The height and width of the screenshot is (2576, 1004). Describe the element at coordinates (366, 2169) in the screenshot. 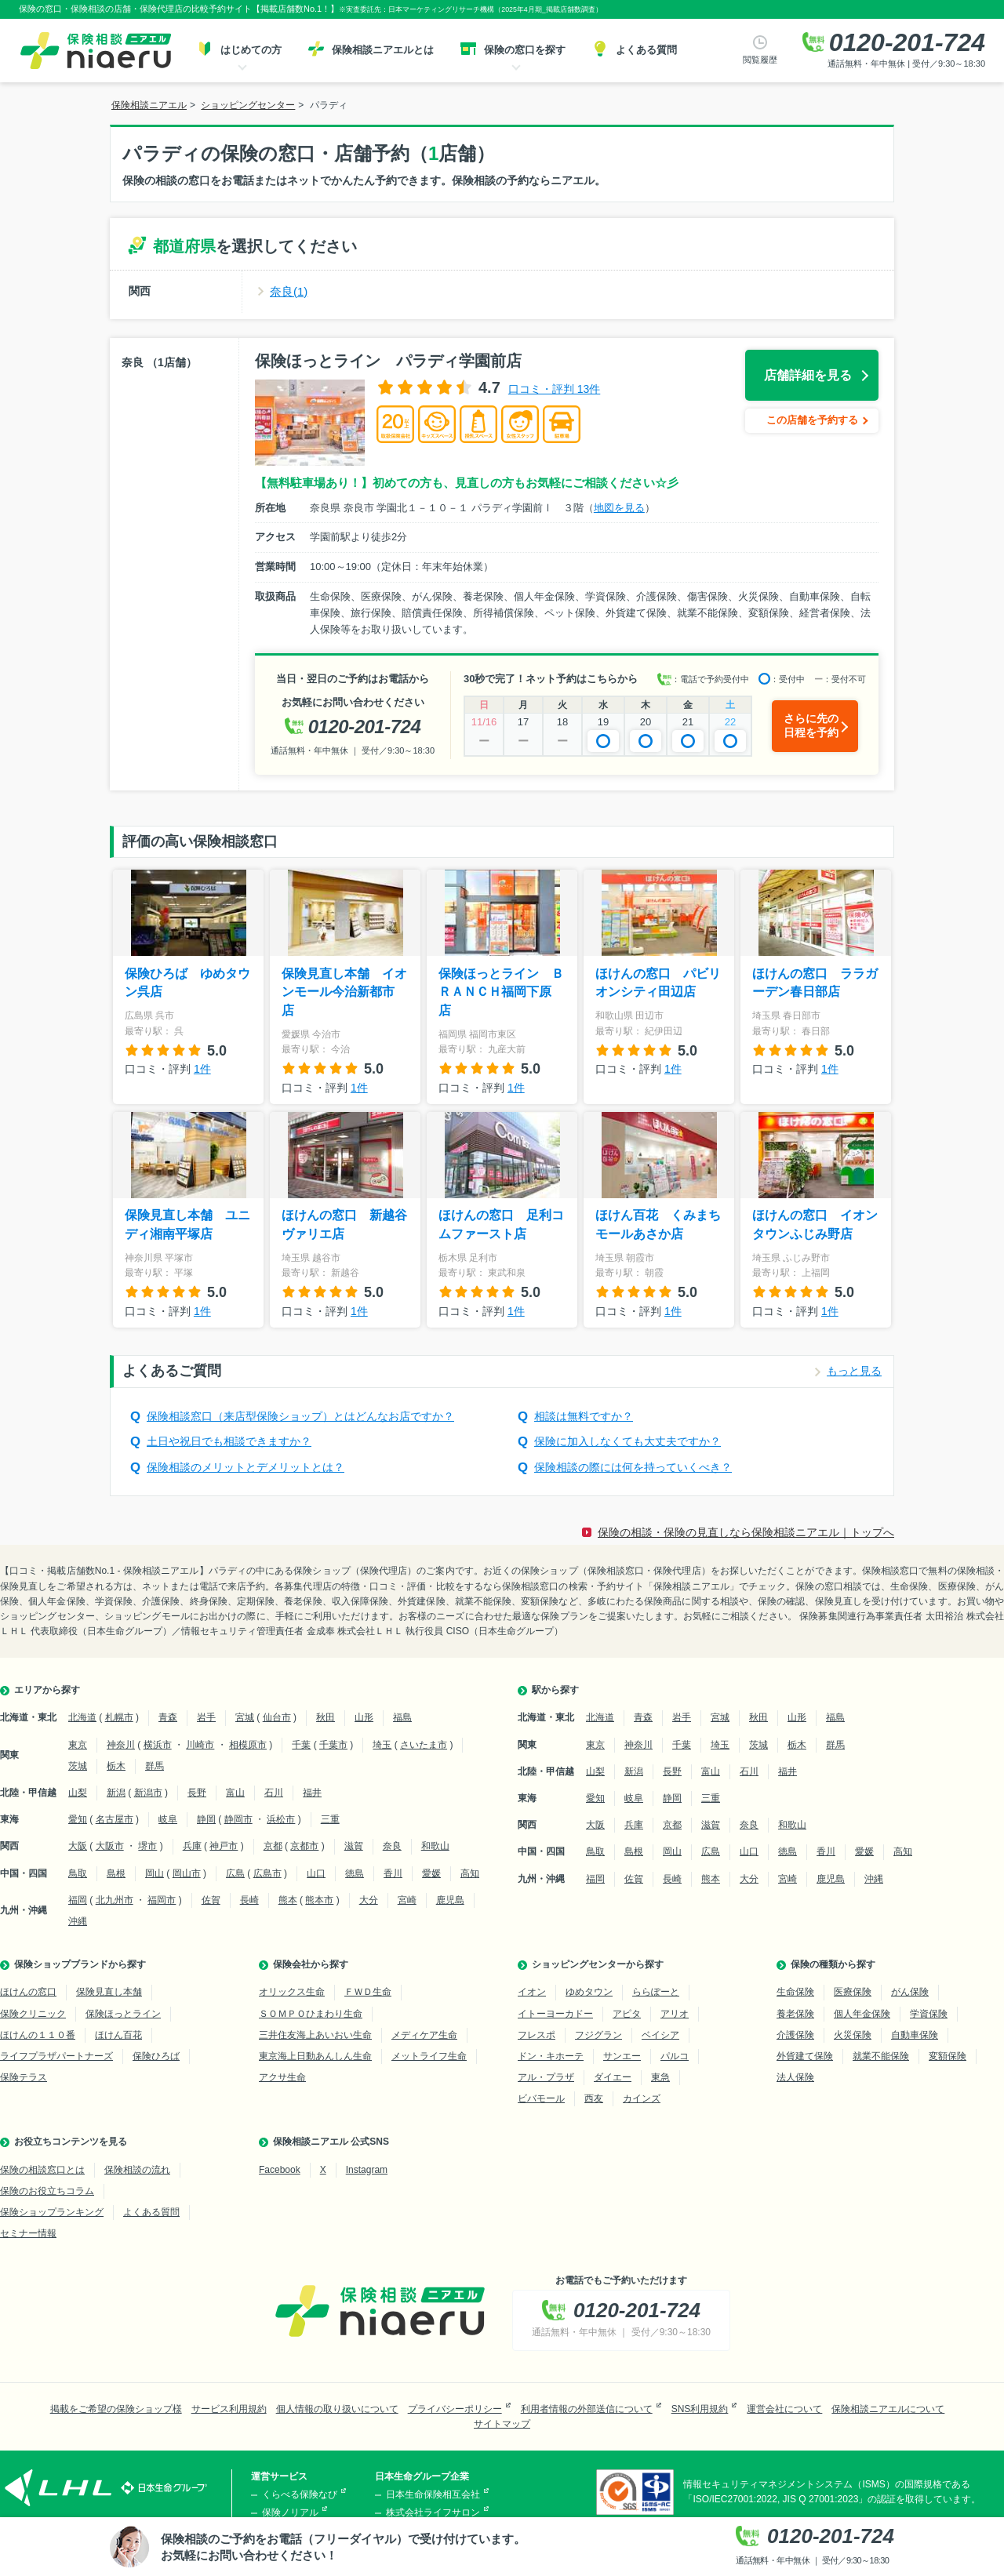

I see `Instagram` at that location.